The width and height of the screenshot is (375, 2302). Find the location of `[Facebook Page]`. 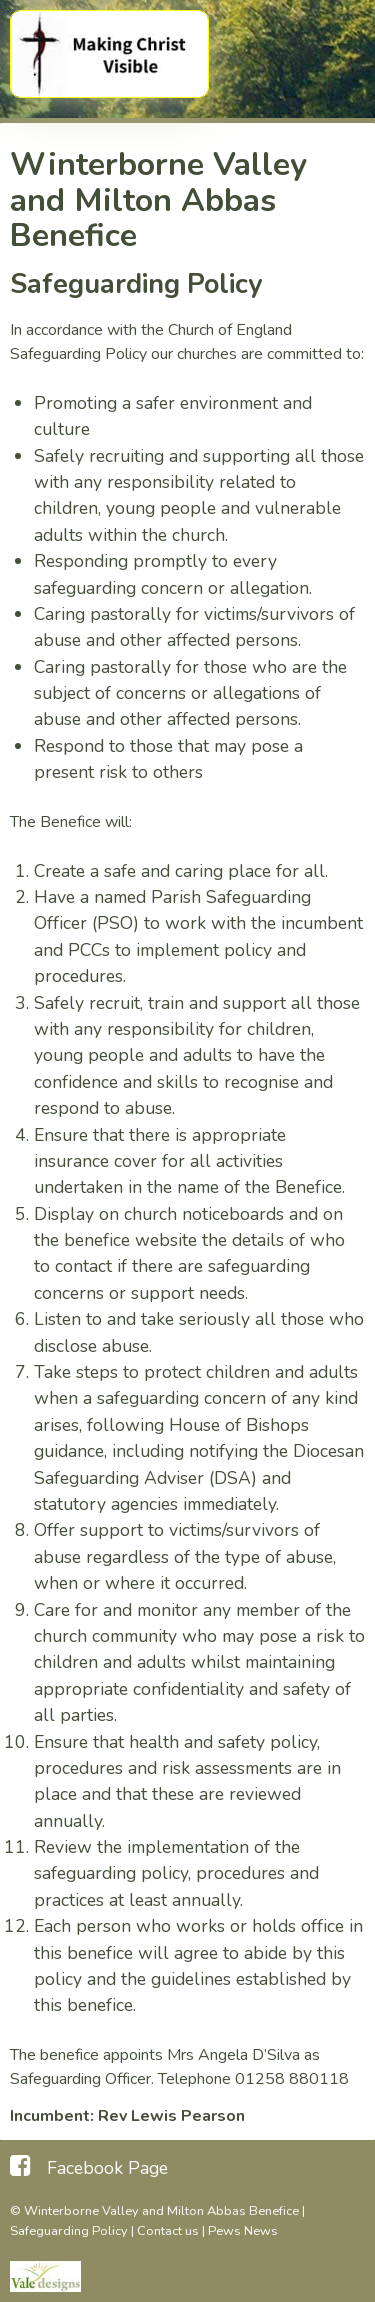

[Facebook Page] is located at coordinates (89, 2166).